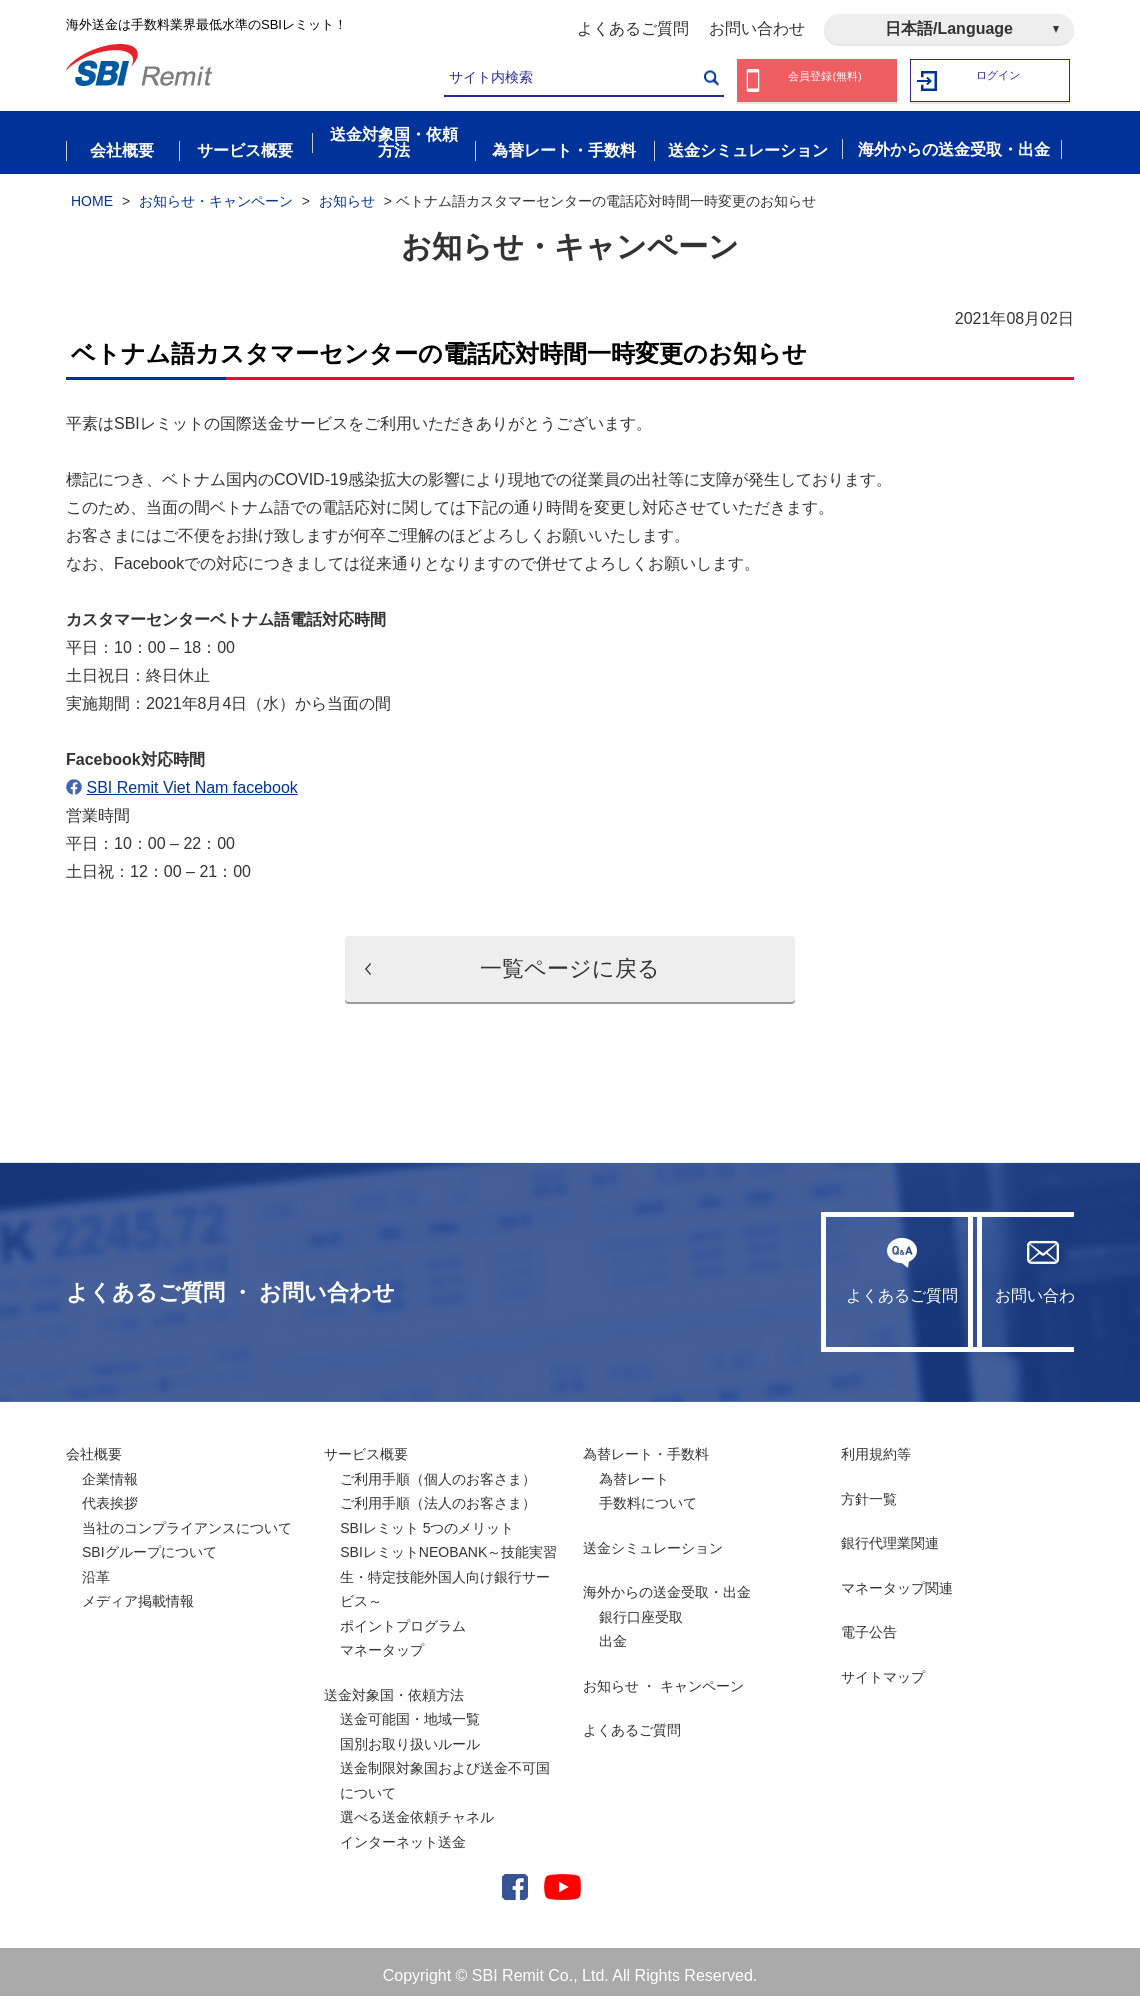 The height and width of the screenshot is (1996, 1140). I want to click on 代表挨拶, so click(110, 1495).